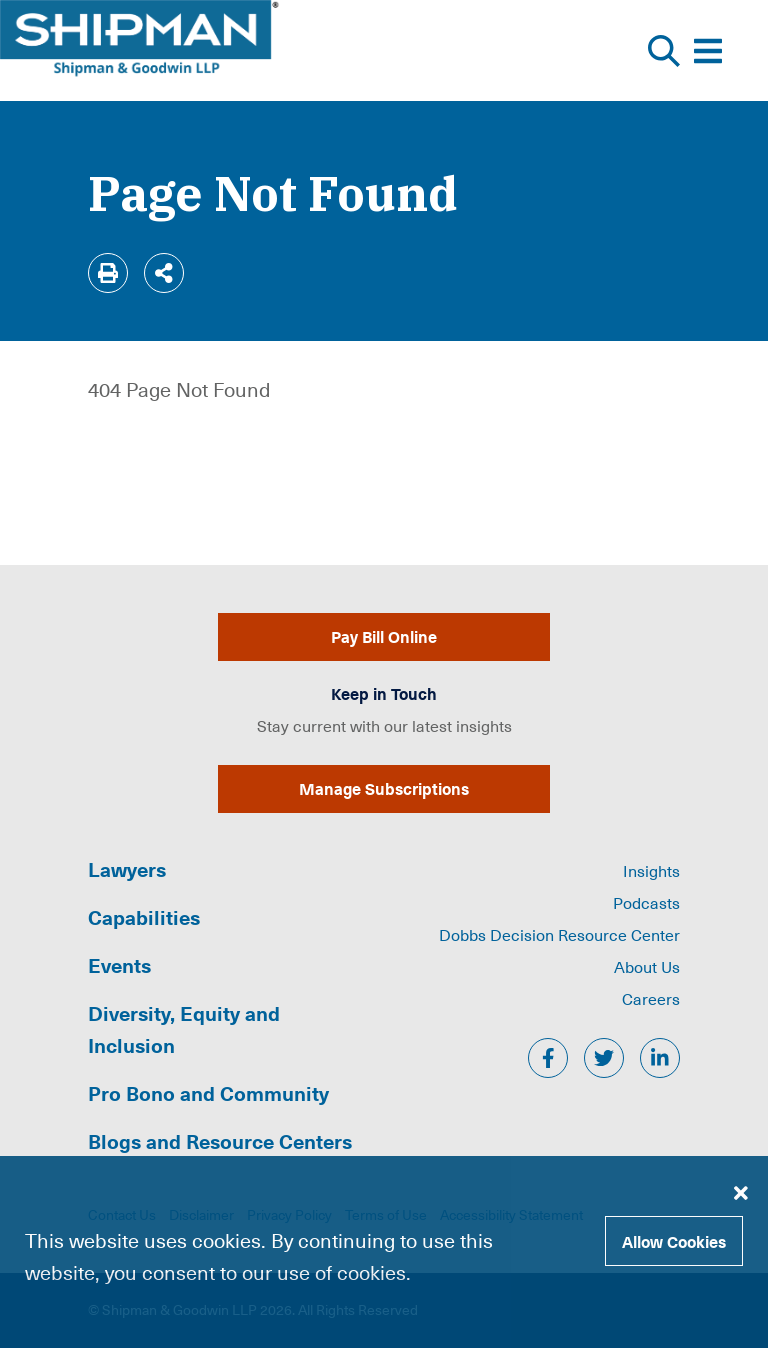  Describe the element at coordinates (674, 1241) in the screenshot. I see `Allow Cookies` at that location.